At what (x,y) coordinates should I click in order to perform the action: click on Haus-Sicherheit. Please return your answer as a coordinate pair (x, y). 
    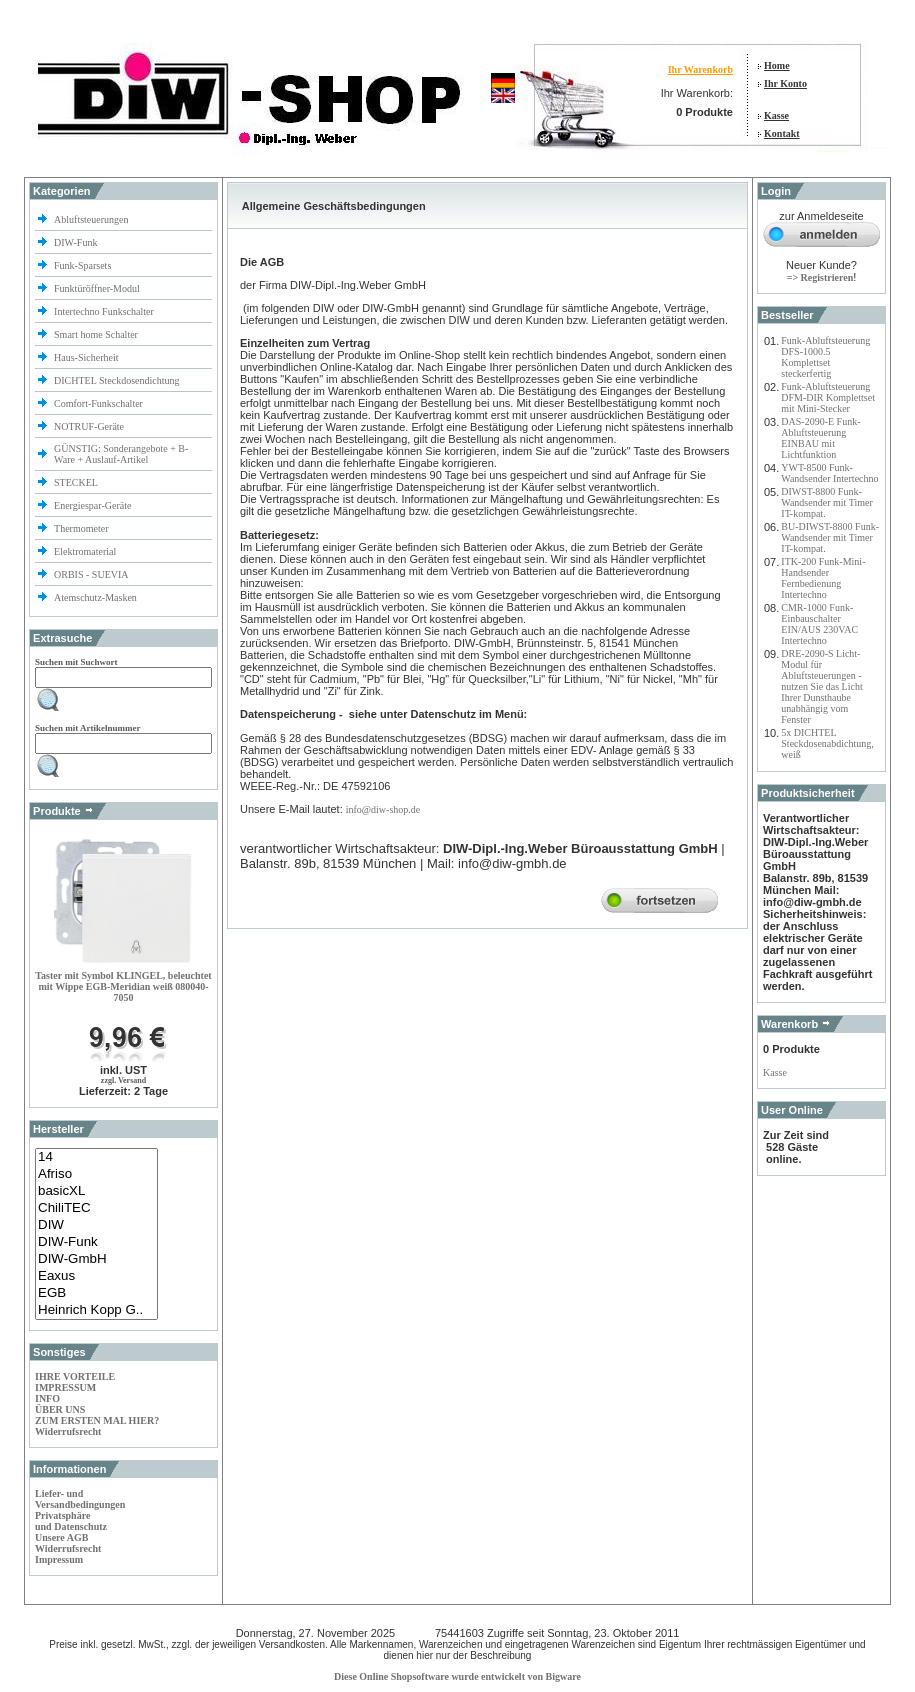
    Looking at the image, I should click on (87, 357).